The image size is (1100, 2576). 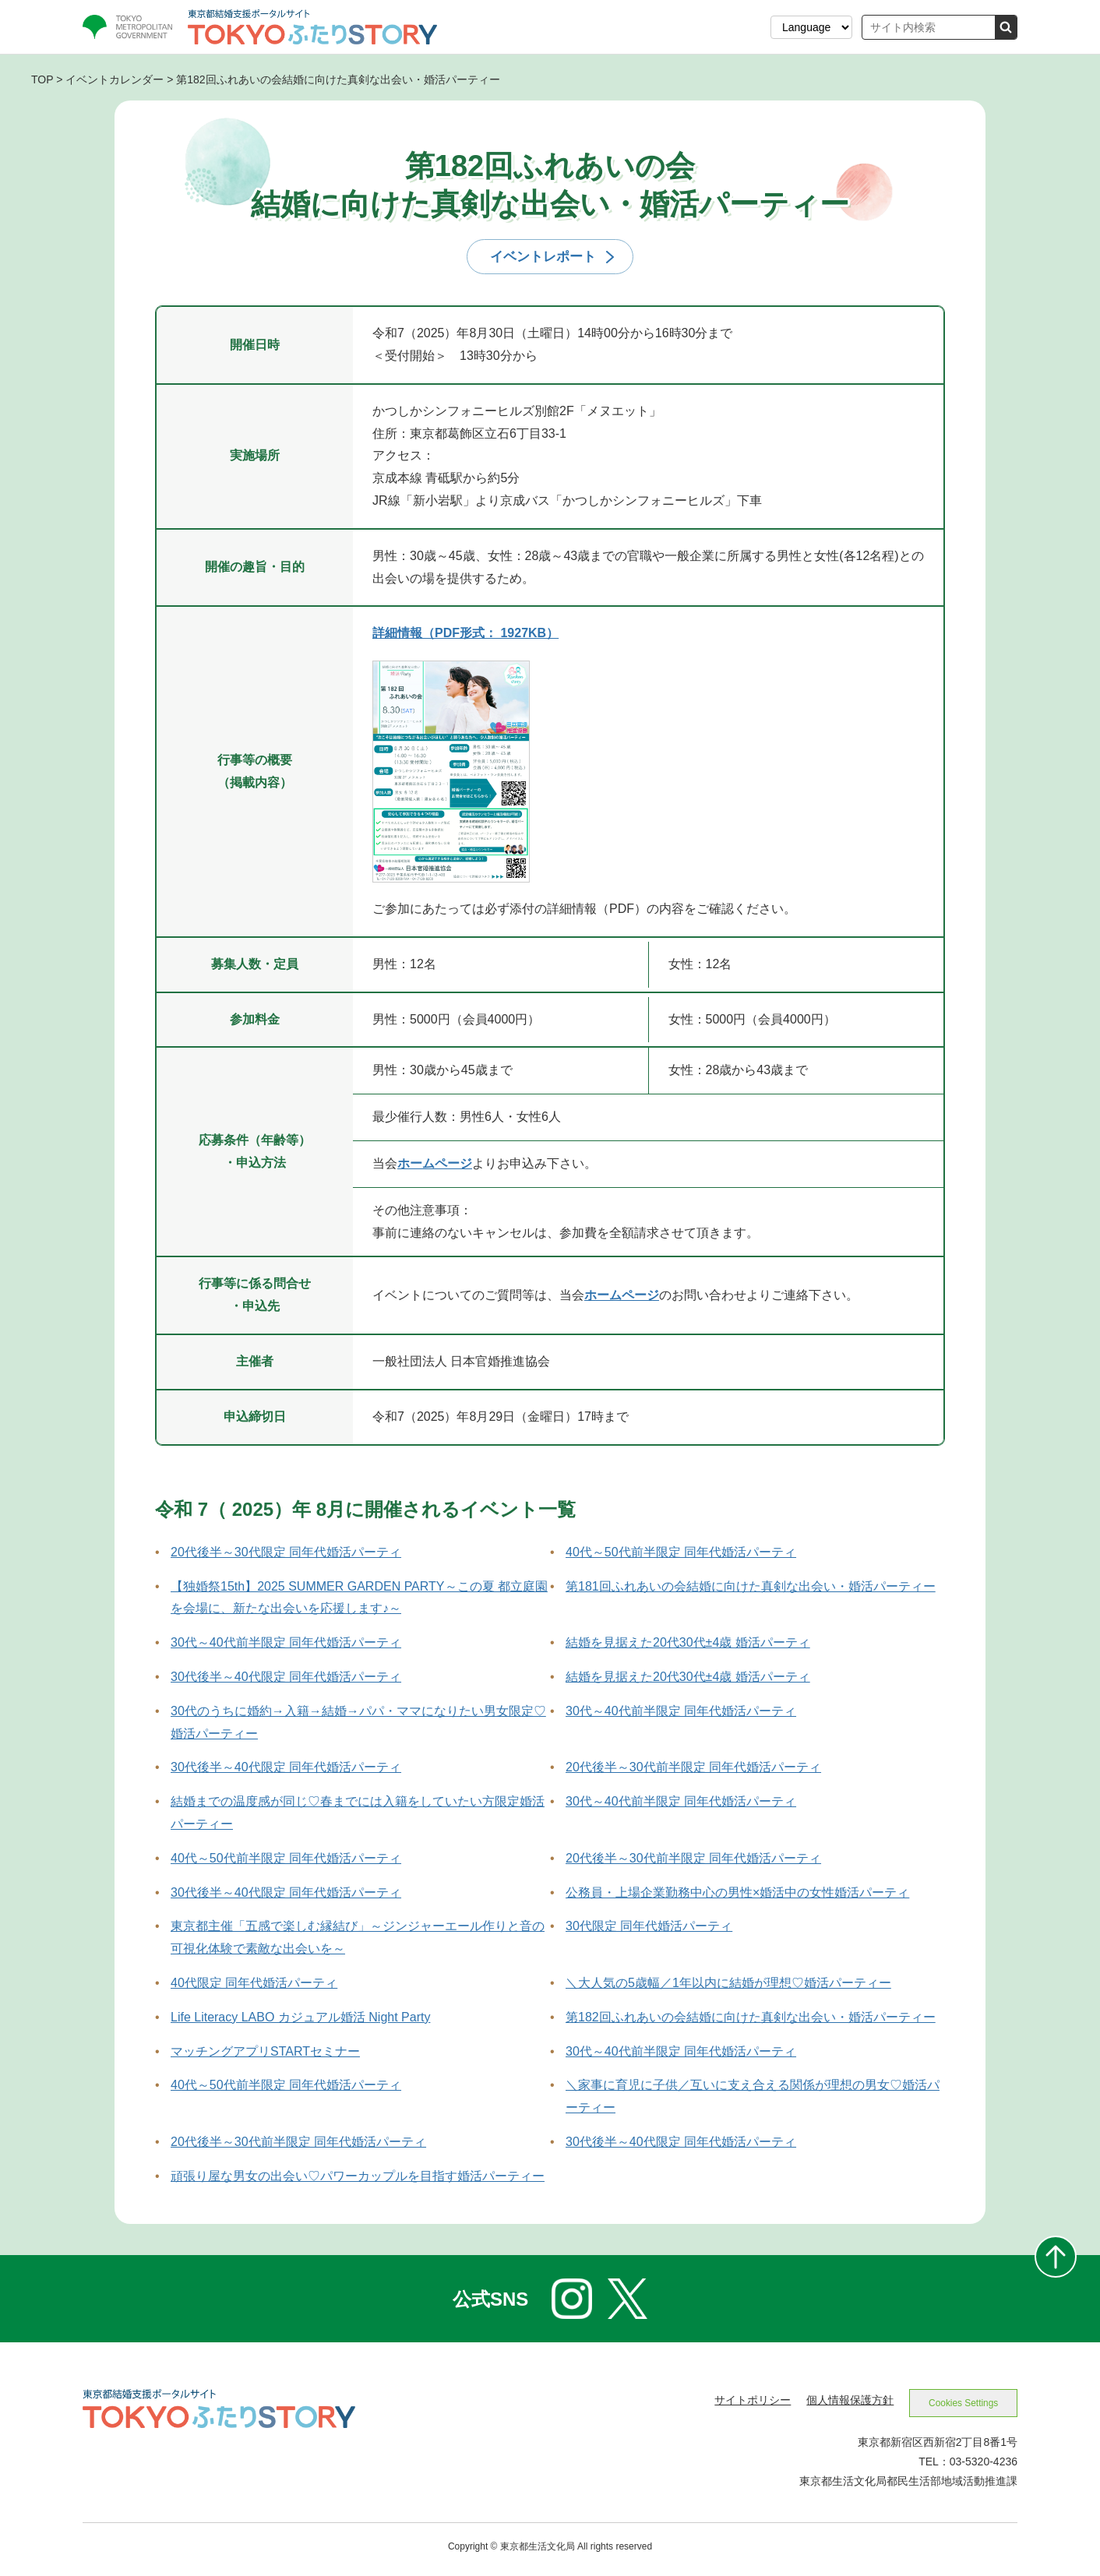 I want to click on 20代後半～30代限定 同年代婚活パーティ, so click(x=286, y=1554).